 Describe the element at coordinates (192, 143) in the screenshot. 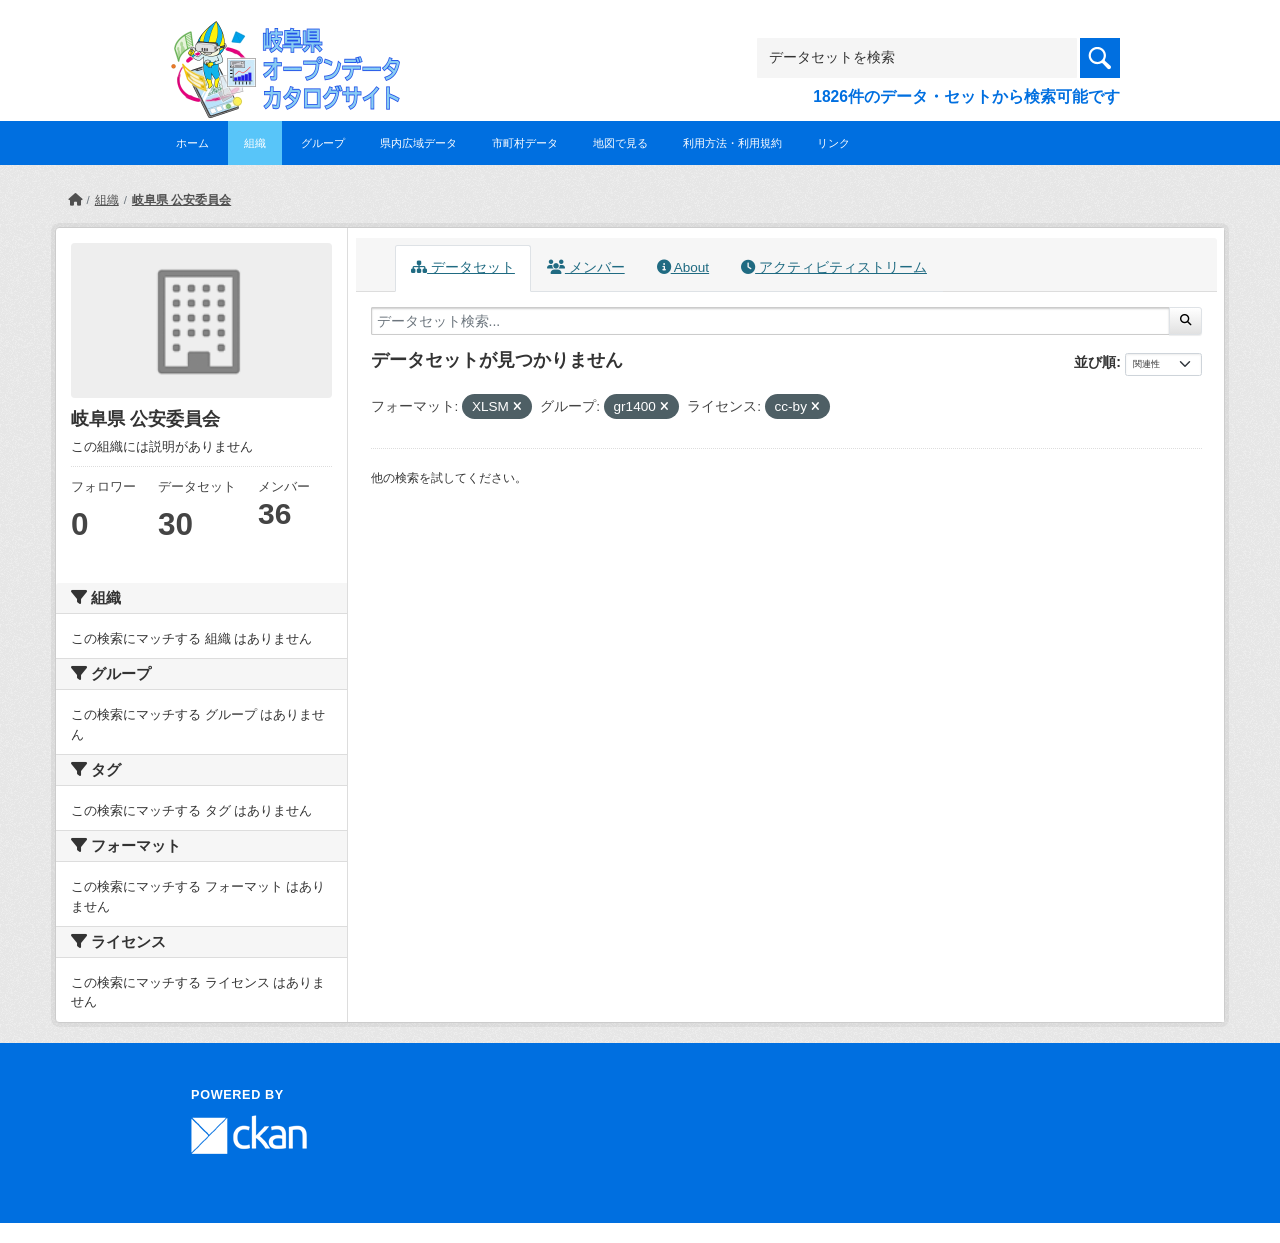

I see `ホーム` at that location.